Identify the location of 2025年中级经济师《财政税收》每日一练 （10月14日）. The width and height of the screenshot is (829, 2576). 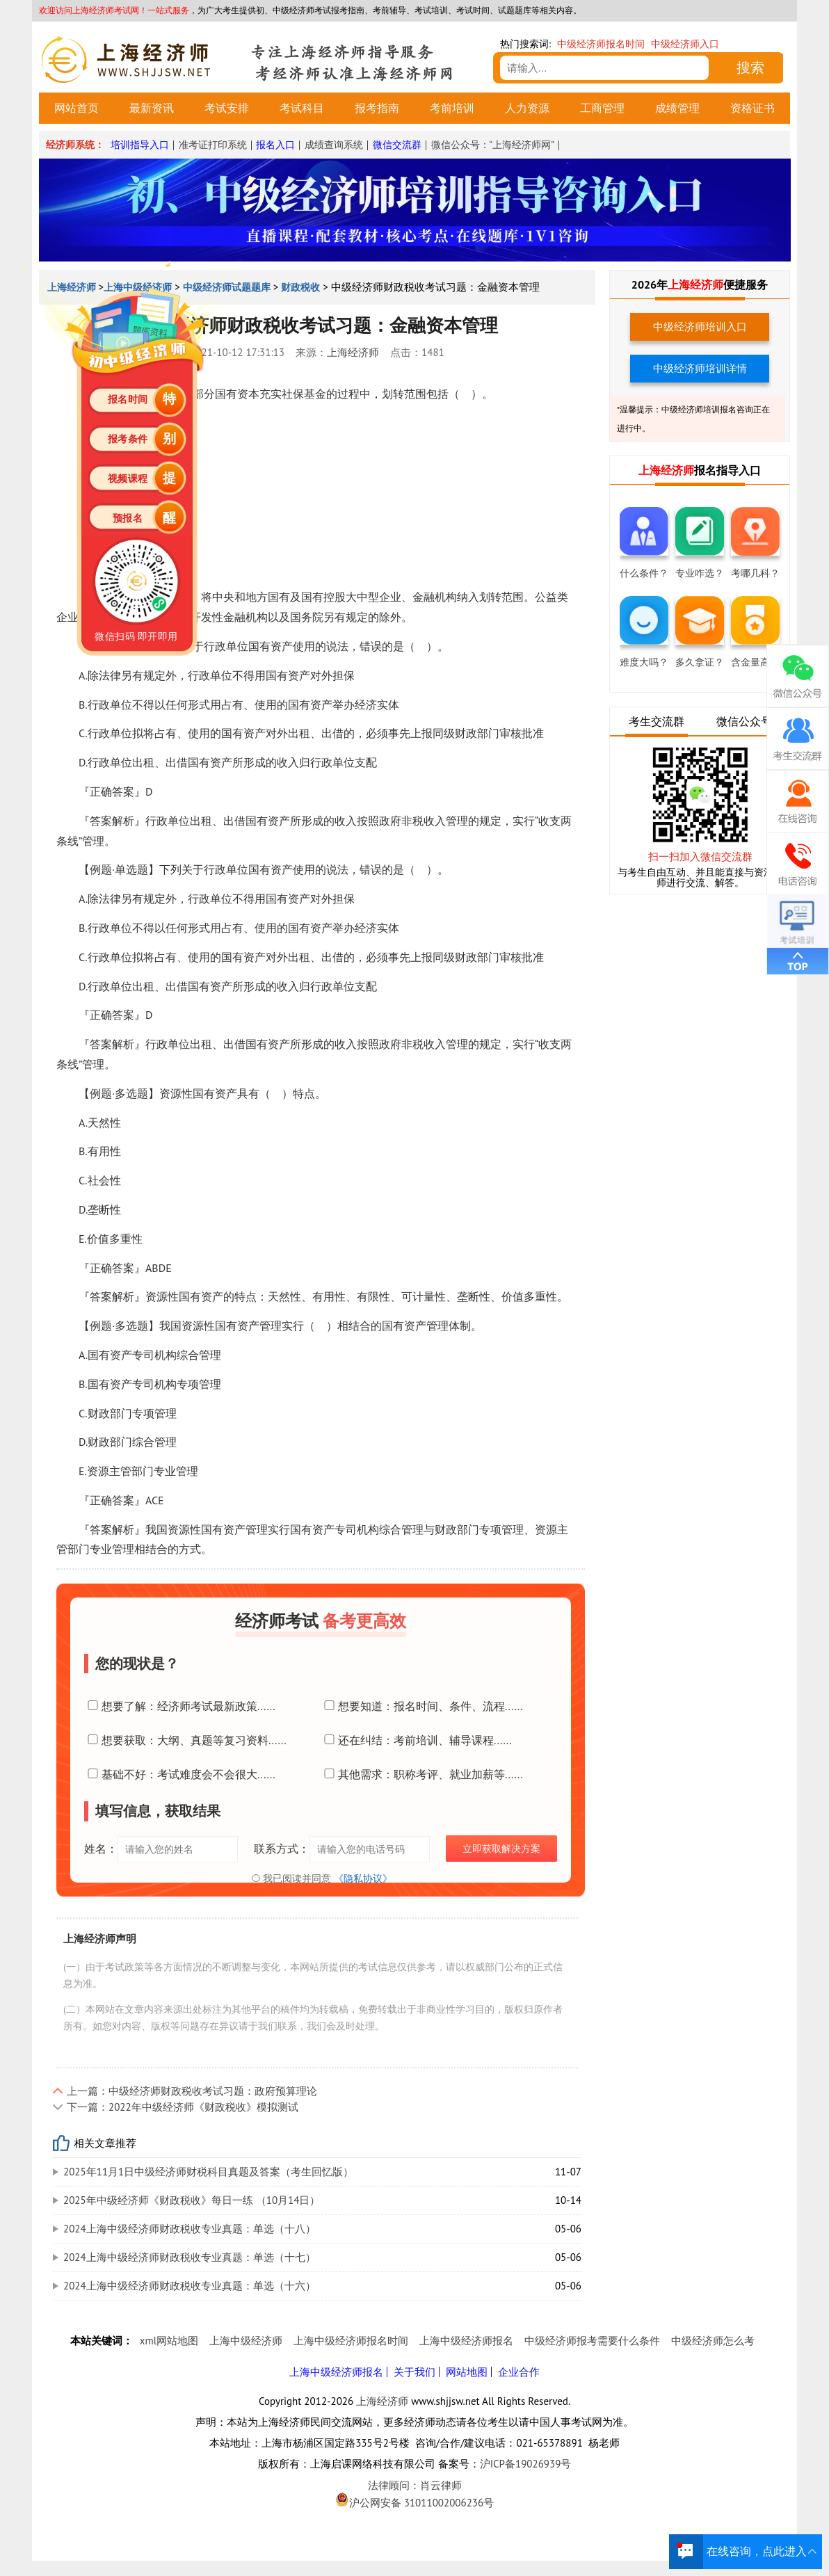
(191, 2200).